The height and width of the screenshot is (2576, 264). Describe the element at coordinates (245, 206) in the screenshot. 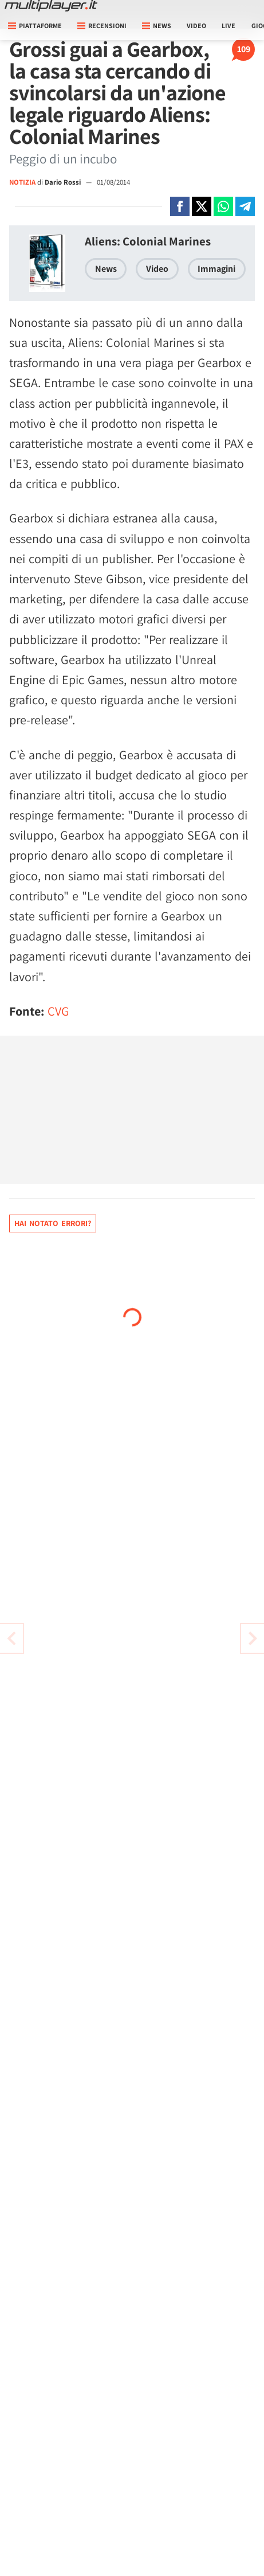

I see `[Condivi su Telegram]` at that location.